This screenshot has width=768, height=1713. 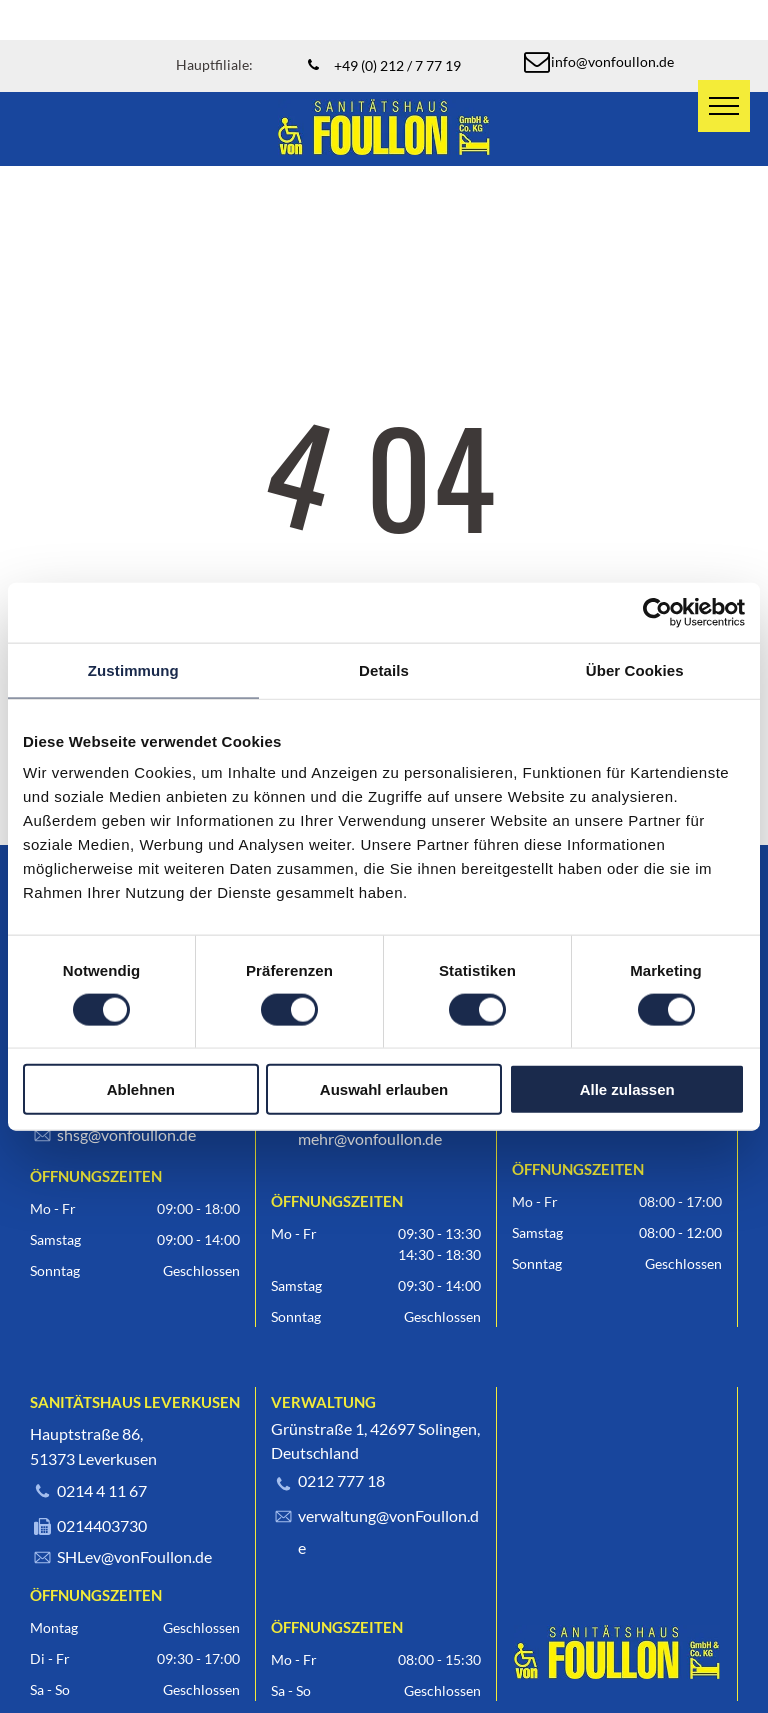 What do you see at coordinates (341, 1480) in the screenshot?
I see `0212 777 18` at bounding box center [341, 1480].